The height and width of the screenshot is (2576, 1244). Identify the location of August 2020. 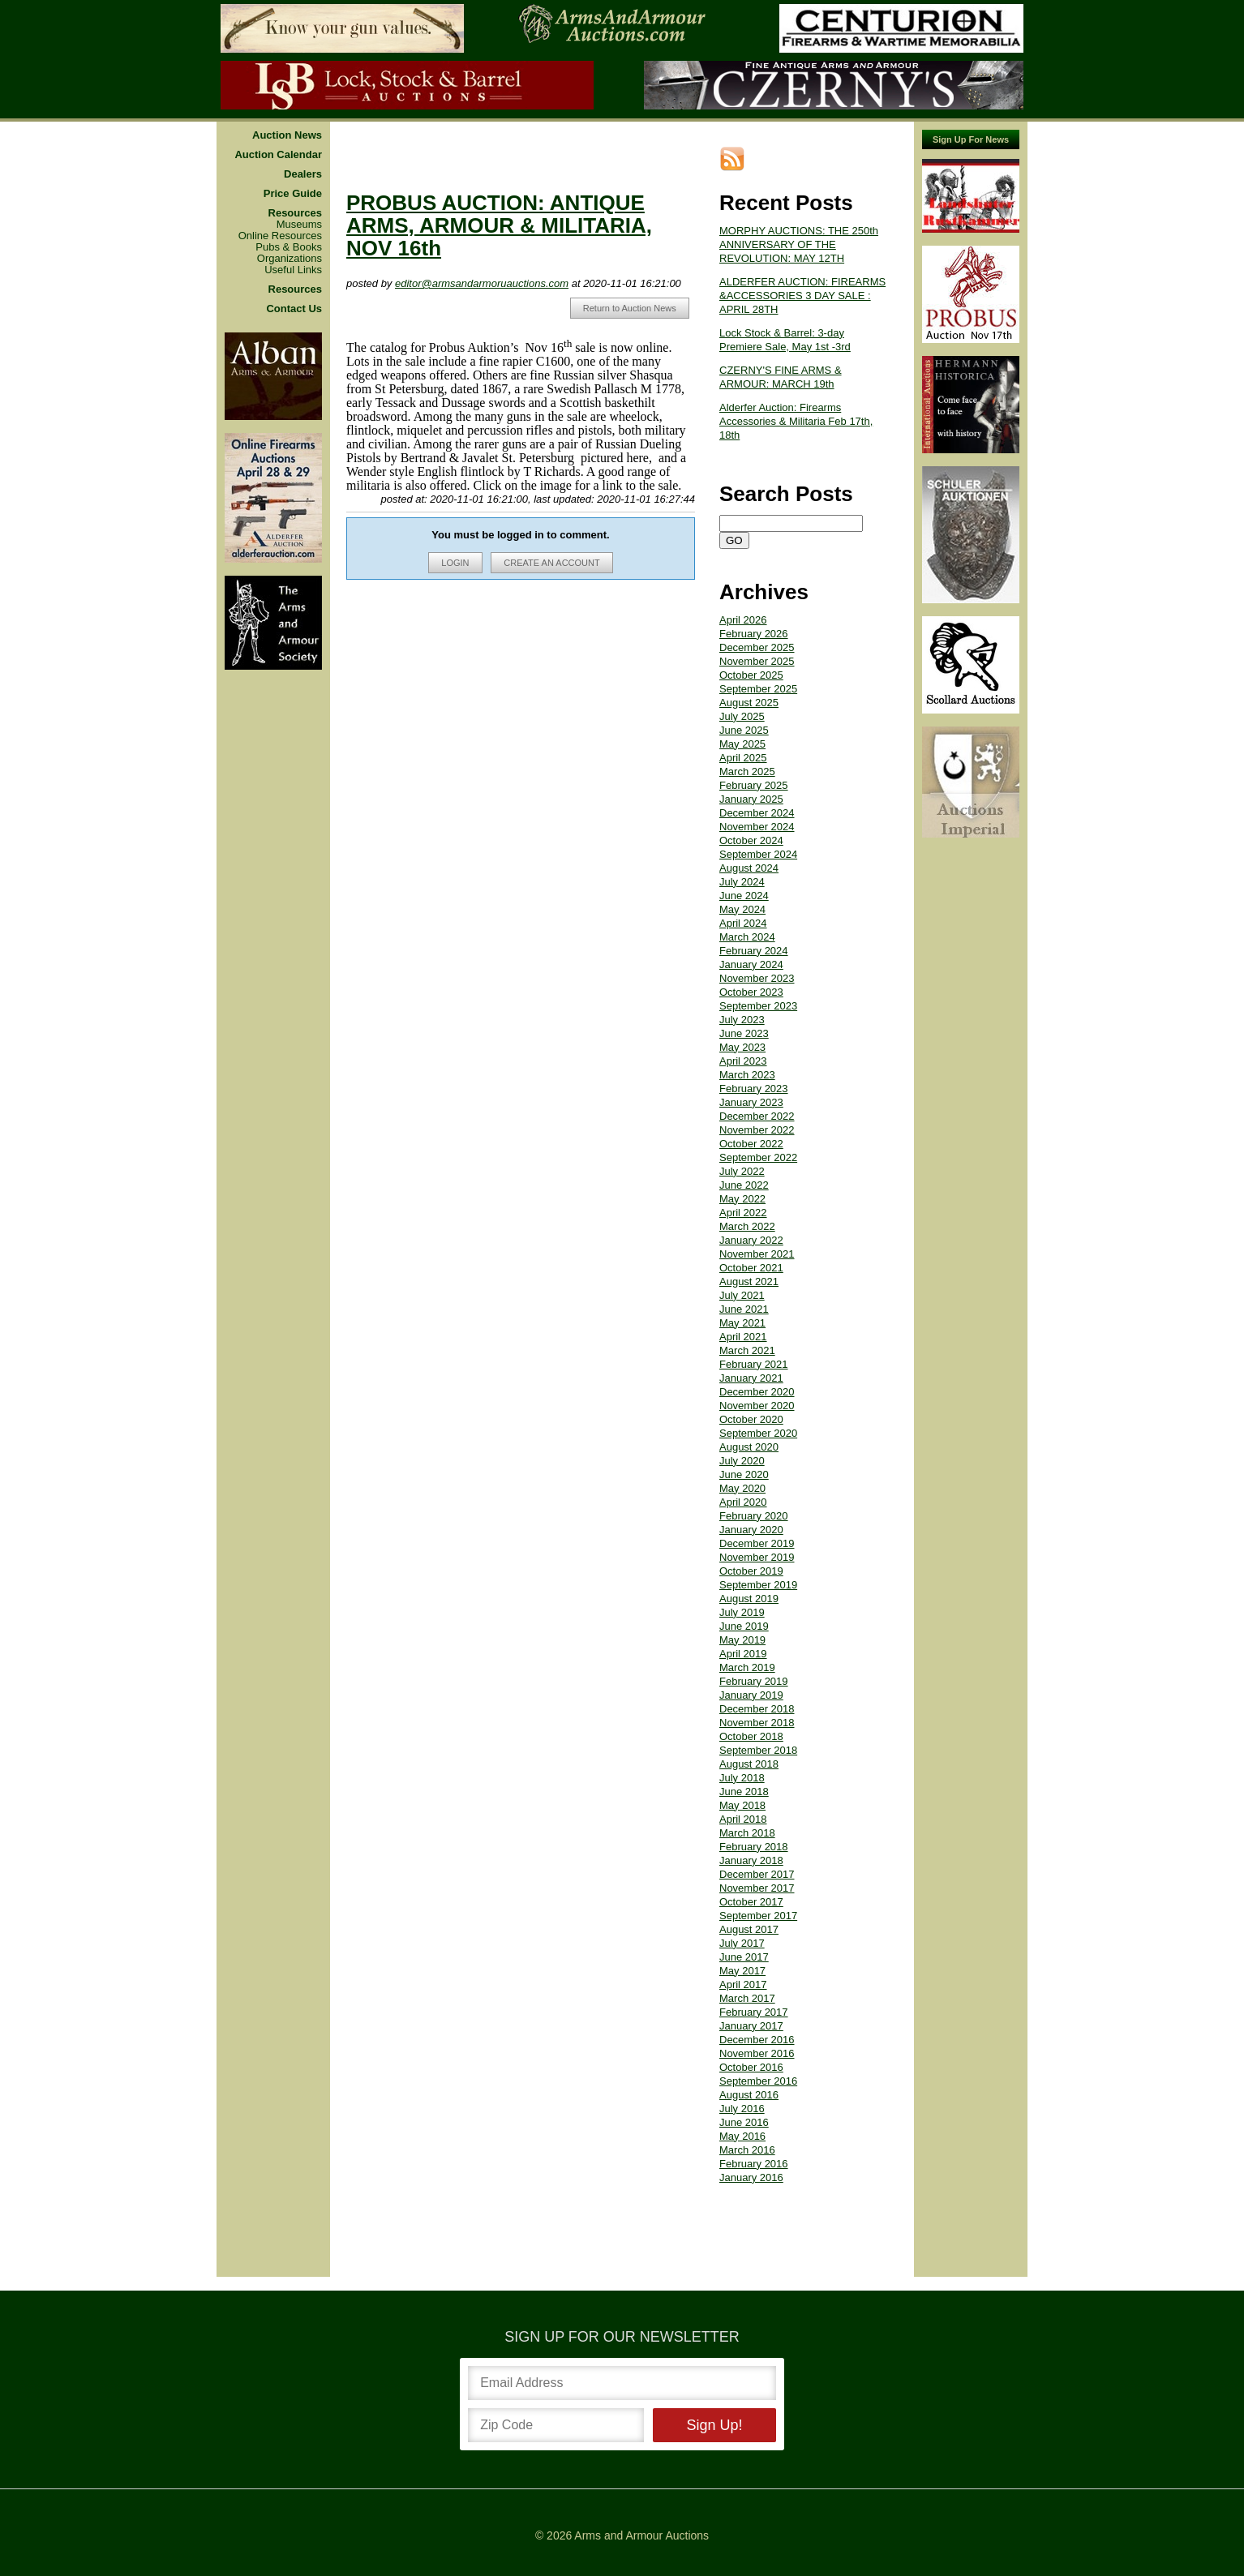
(749, 1447).